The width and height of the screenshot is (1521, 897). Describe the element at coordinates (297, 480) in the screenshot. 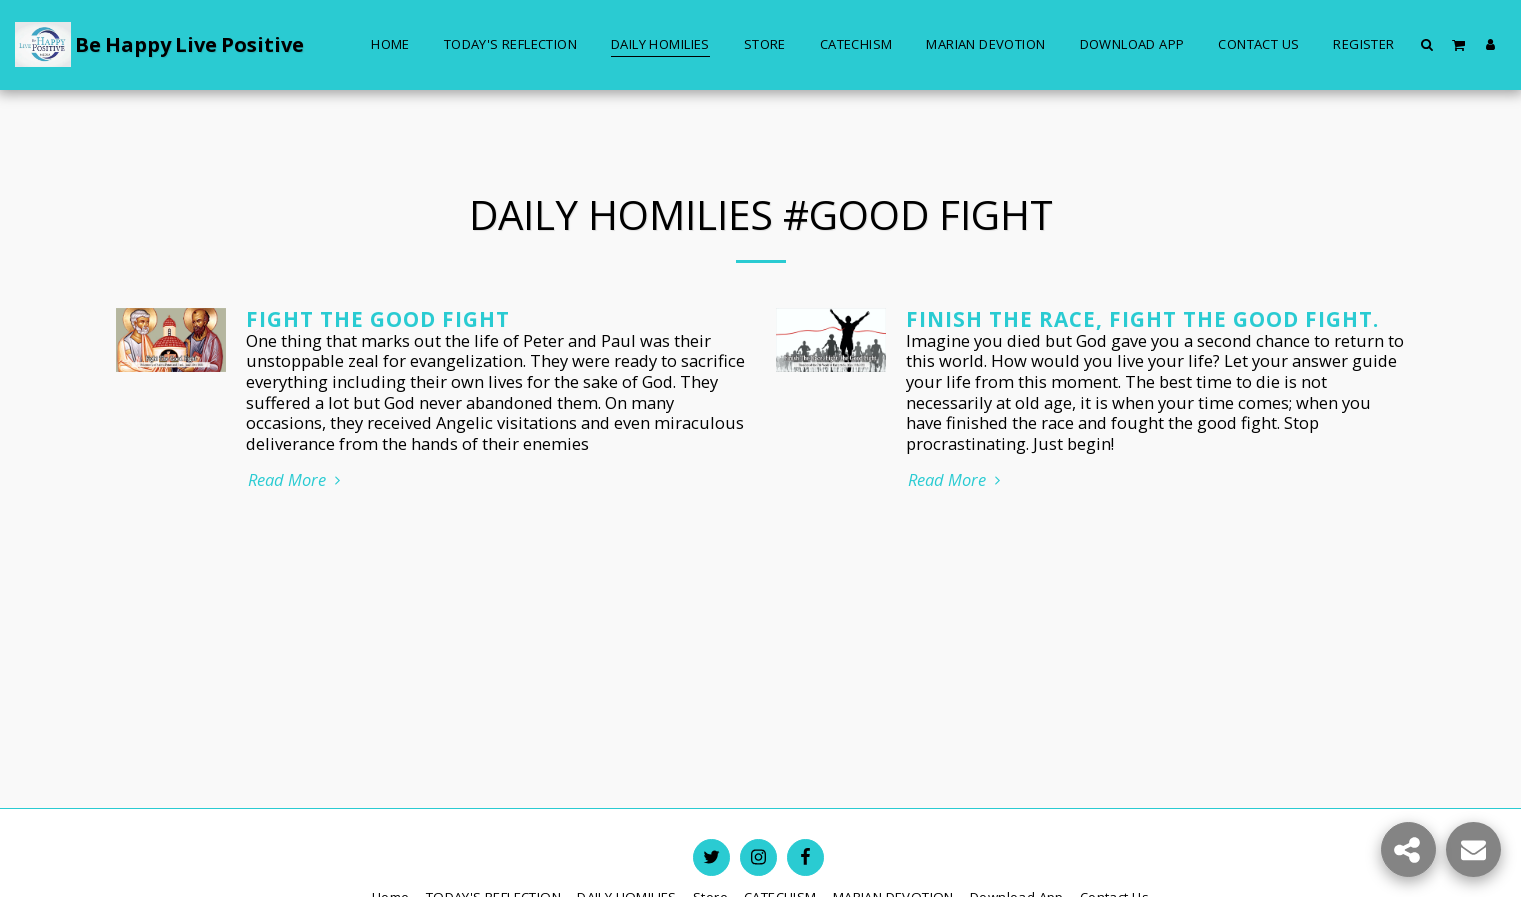

I see `Read More` at that location.